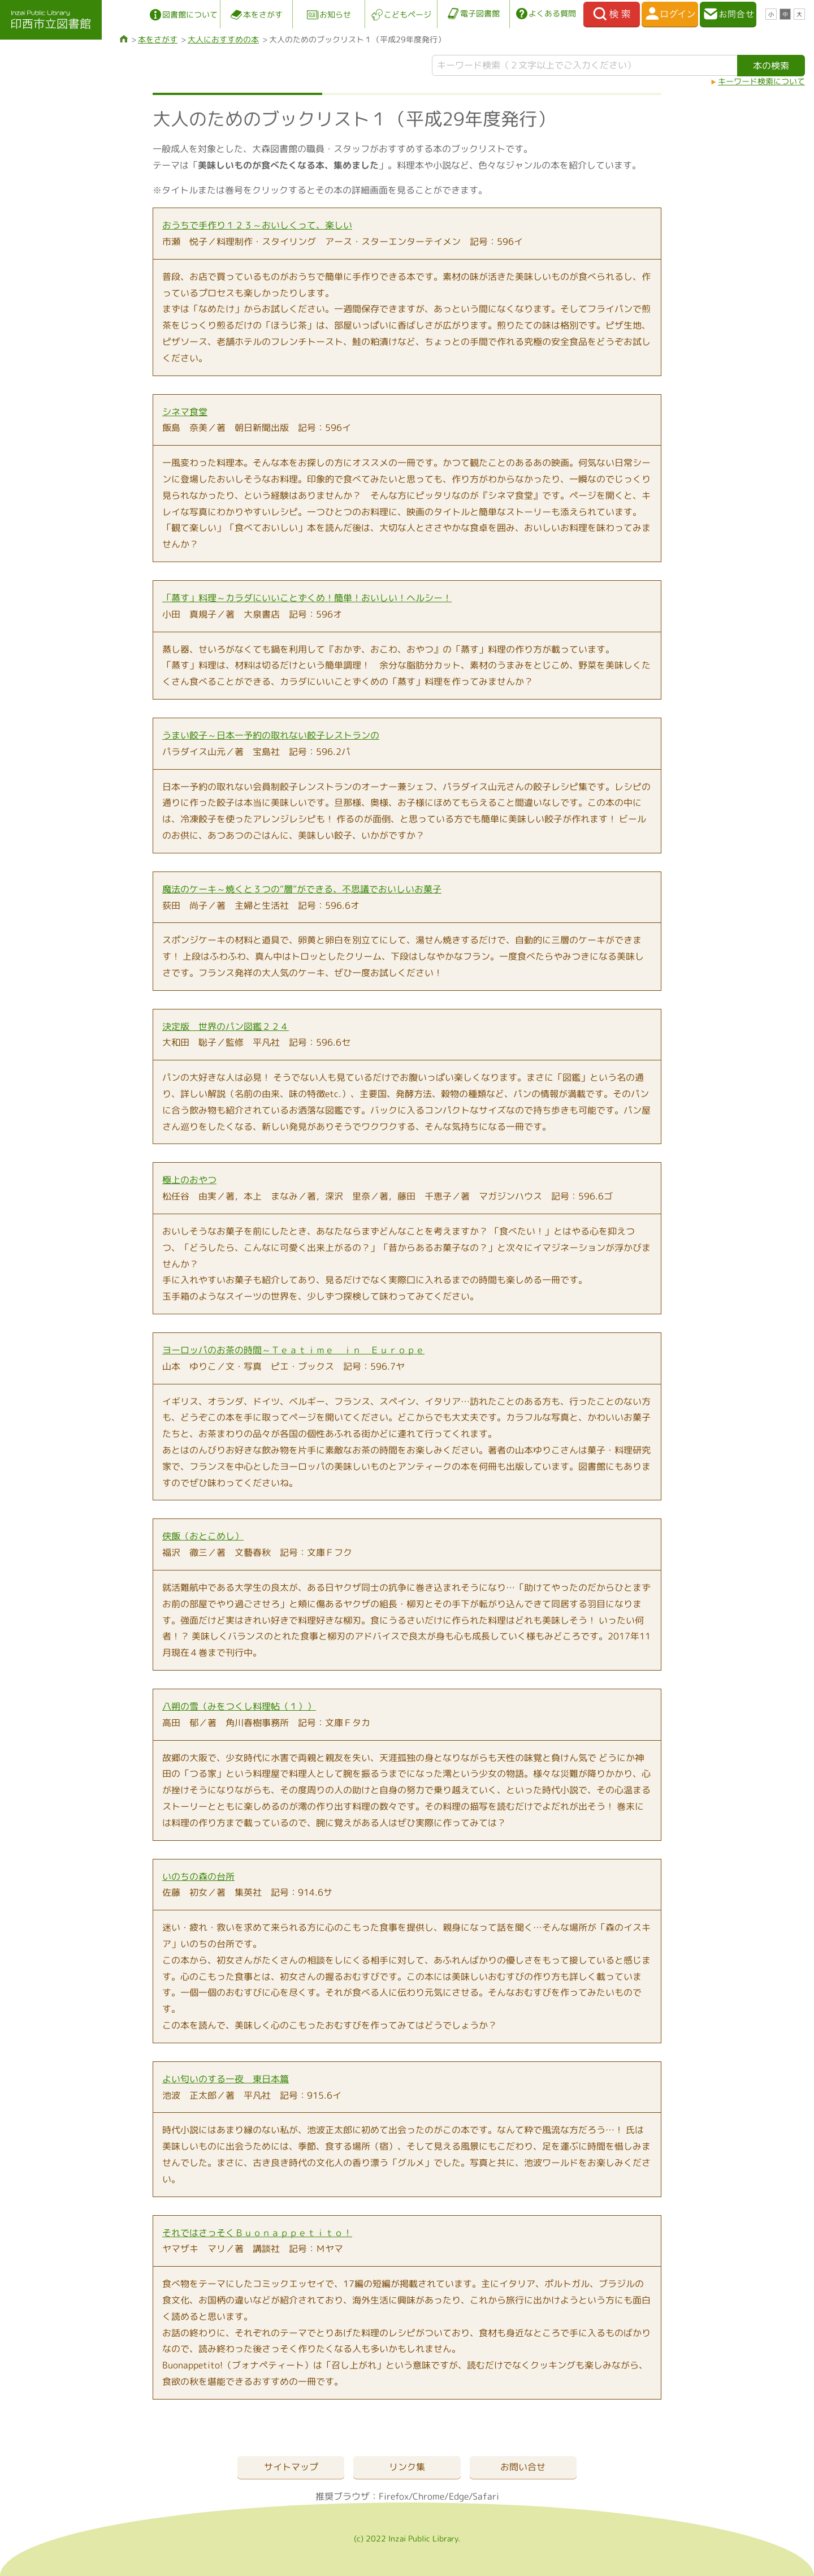  Describe the element at coordinates (225, 1026) in the screenshot. I see `決定版 世界のパン図鑑２２４` at that location.